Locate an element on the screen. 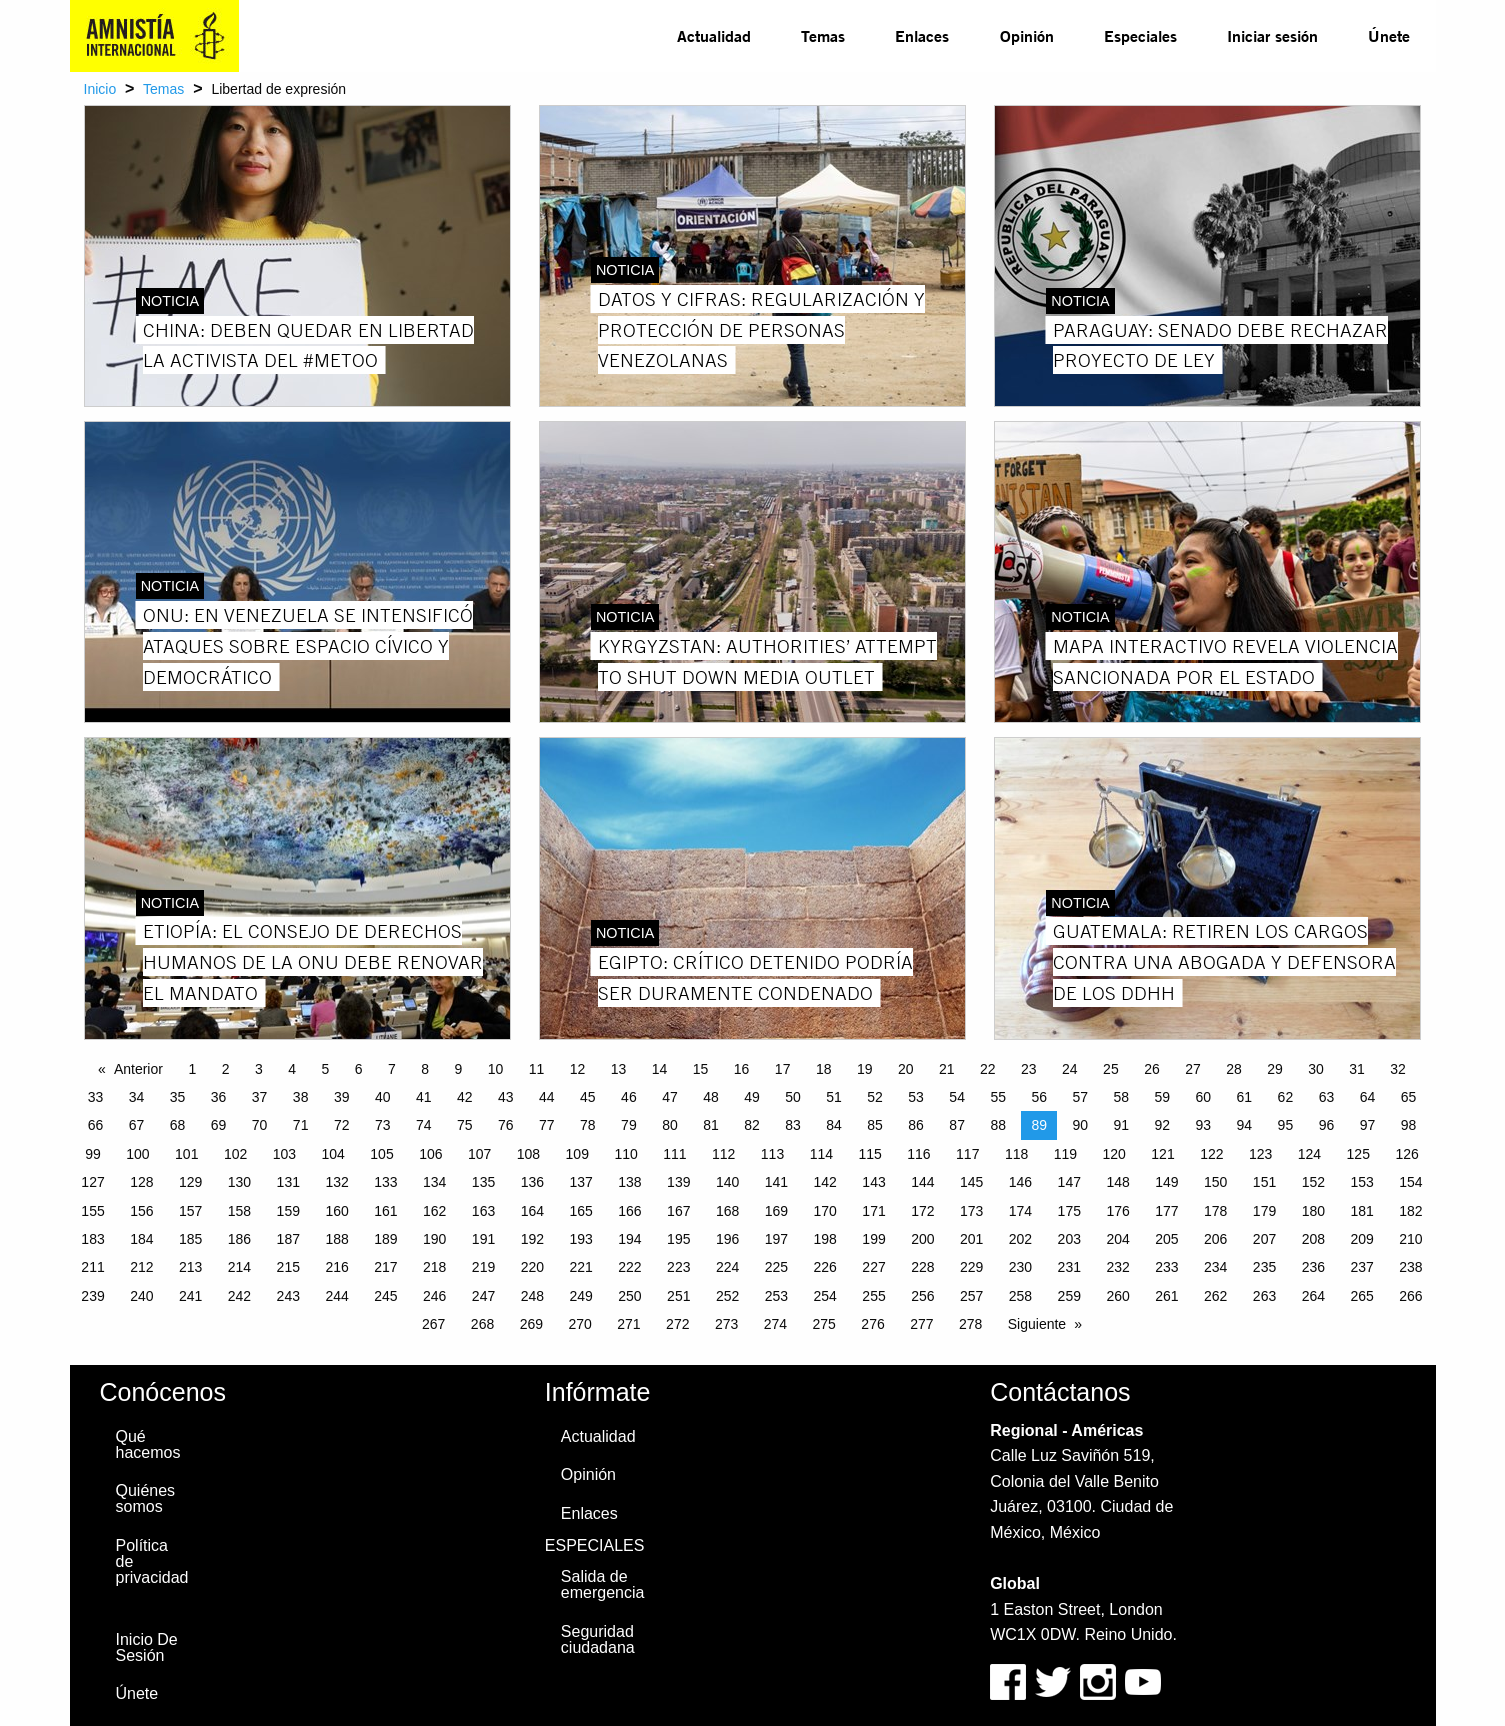 This screenshot has width=1505, height=1726. 199 [Page 199] is located at coordinates (873, 1239).